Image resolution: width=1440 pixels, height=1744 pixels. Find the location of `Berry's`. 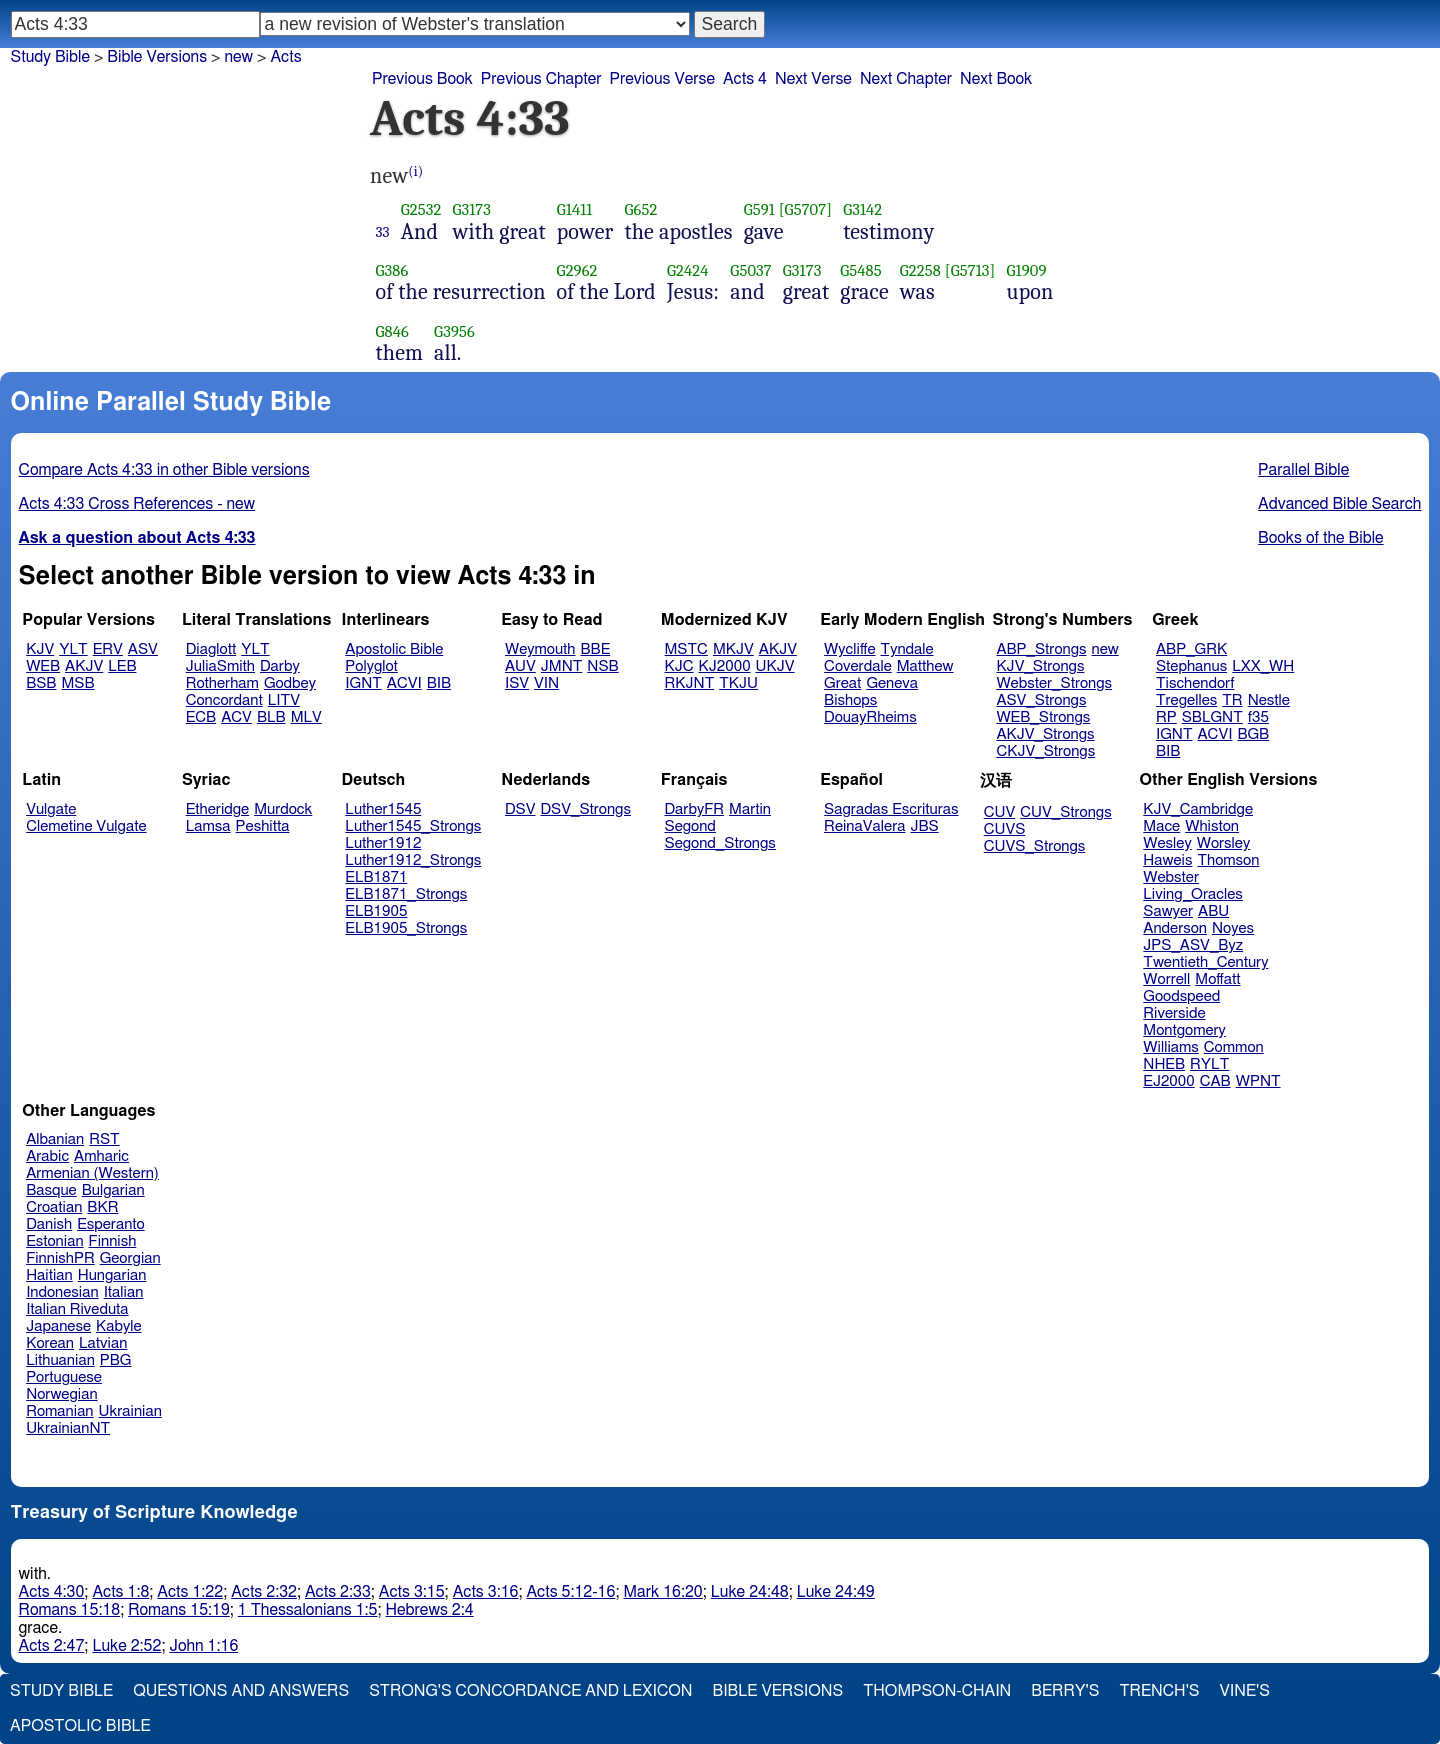

Berry's is located at coordinates (1065, 1691).